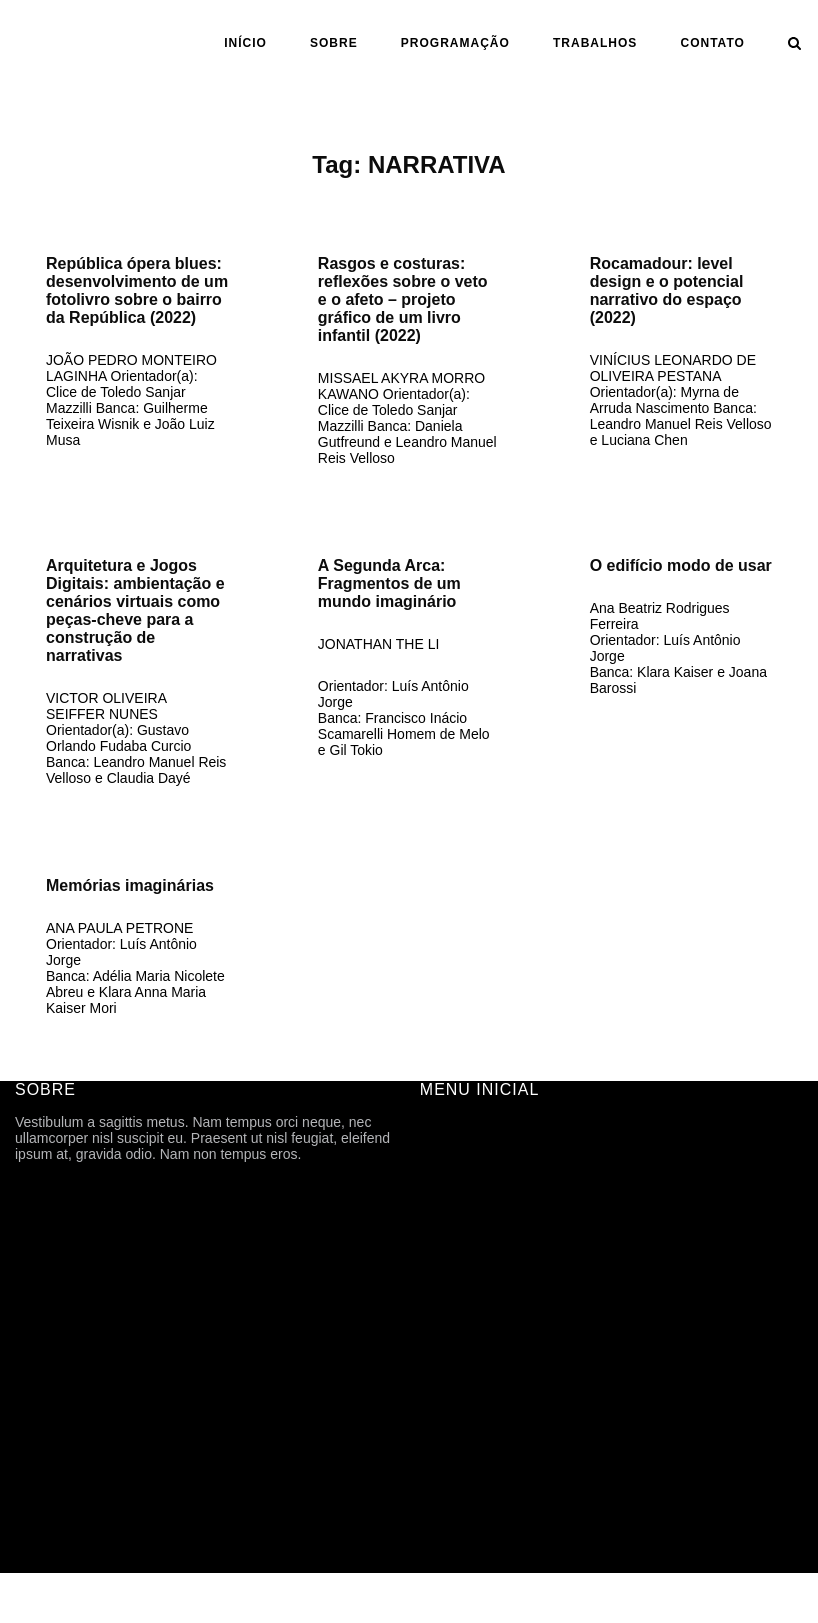 Image resolution: width=818 pixels, height=1623 pixels. I want to click on República ópera blues: desenvolvimento de um fotolivro sobre o bairro da República (2022), so click(137, 290).